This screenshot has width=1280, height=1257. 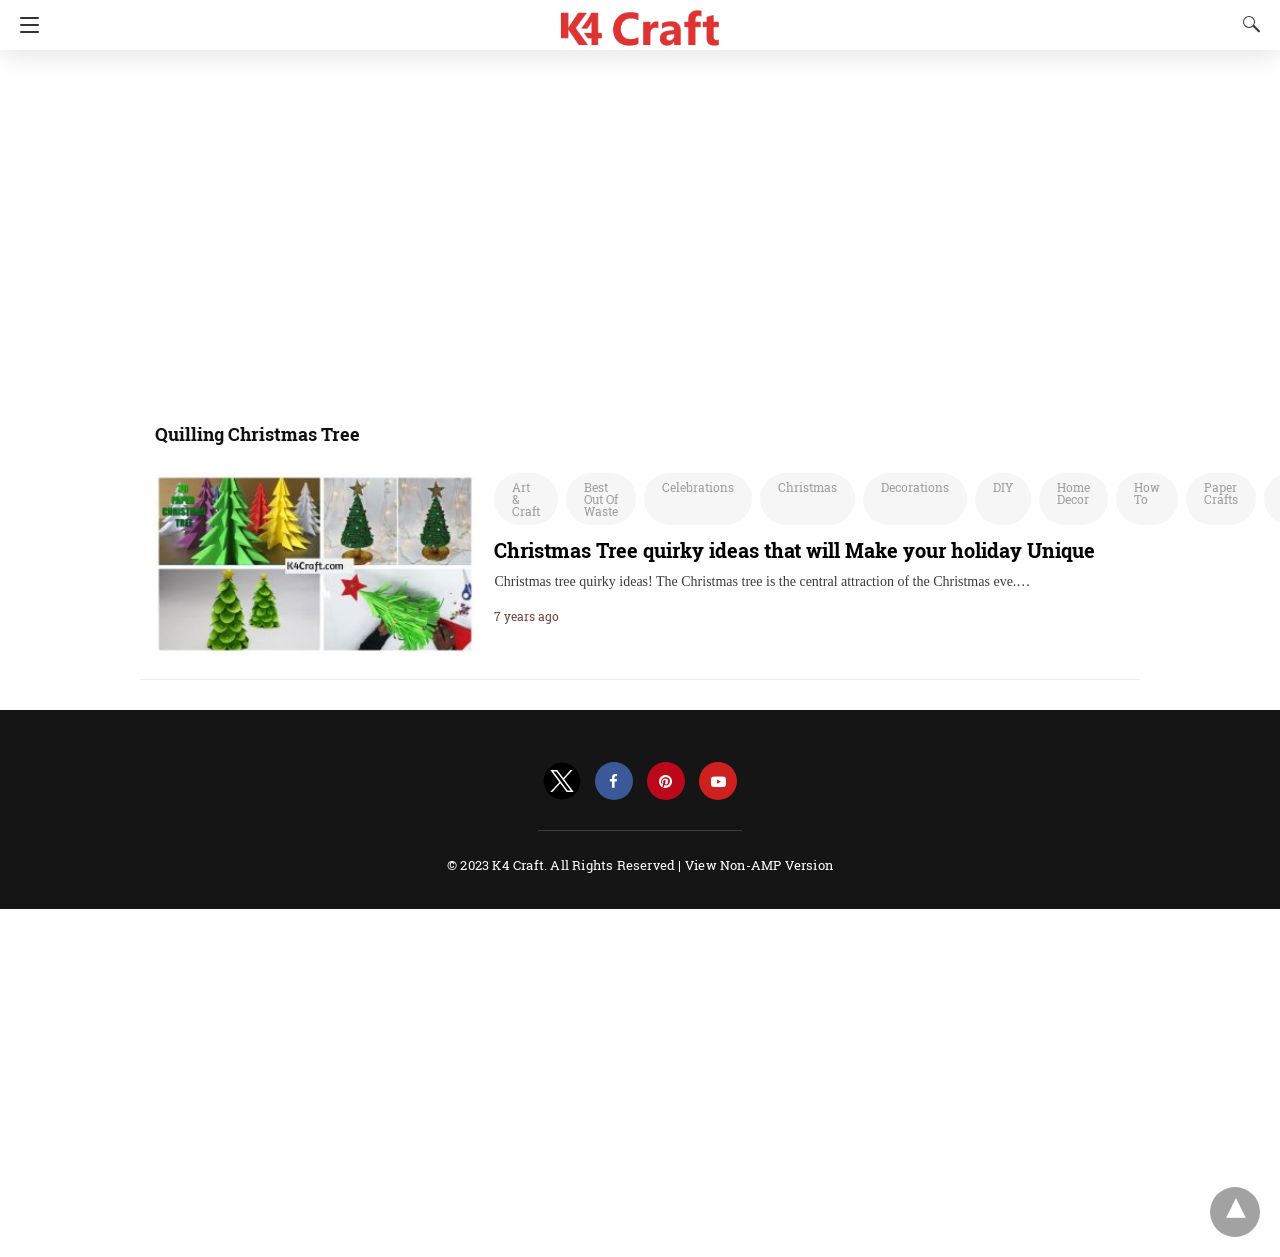 What do you see at coordinates (698, 487) in the screenshot?
I see `Celebrations` at bounding box center [698, 487].